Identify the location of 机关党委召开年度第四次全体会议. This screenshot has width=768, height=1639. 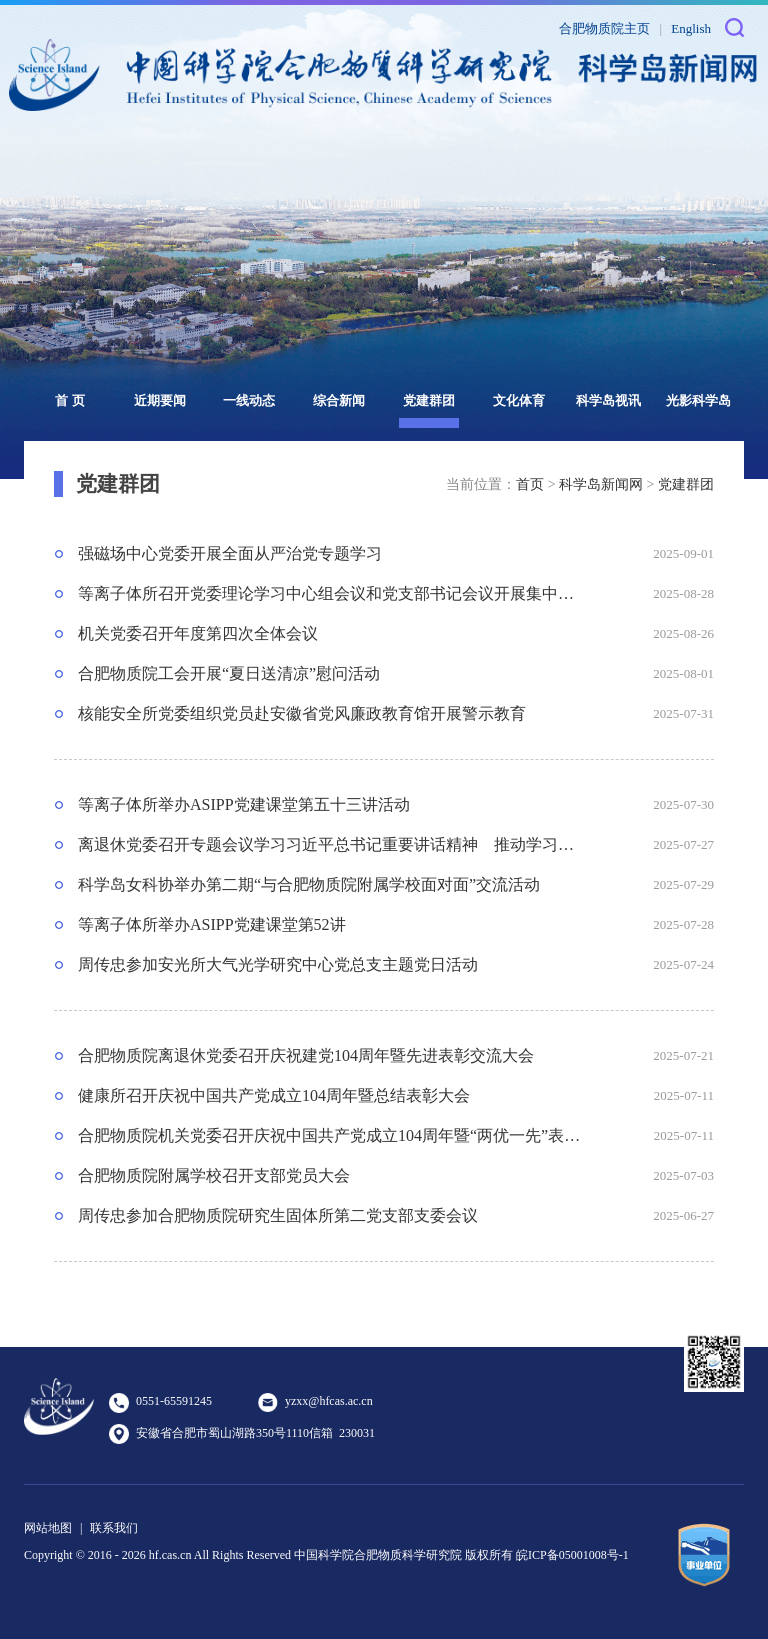
(198, 633).